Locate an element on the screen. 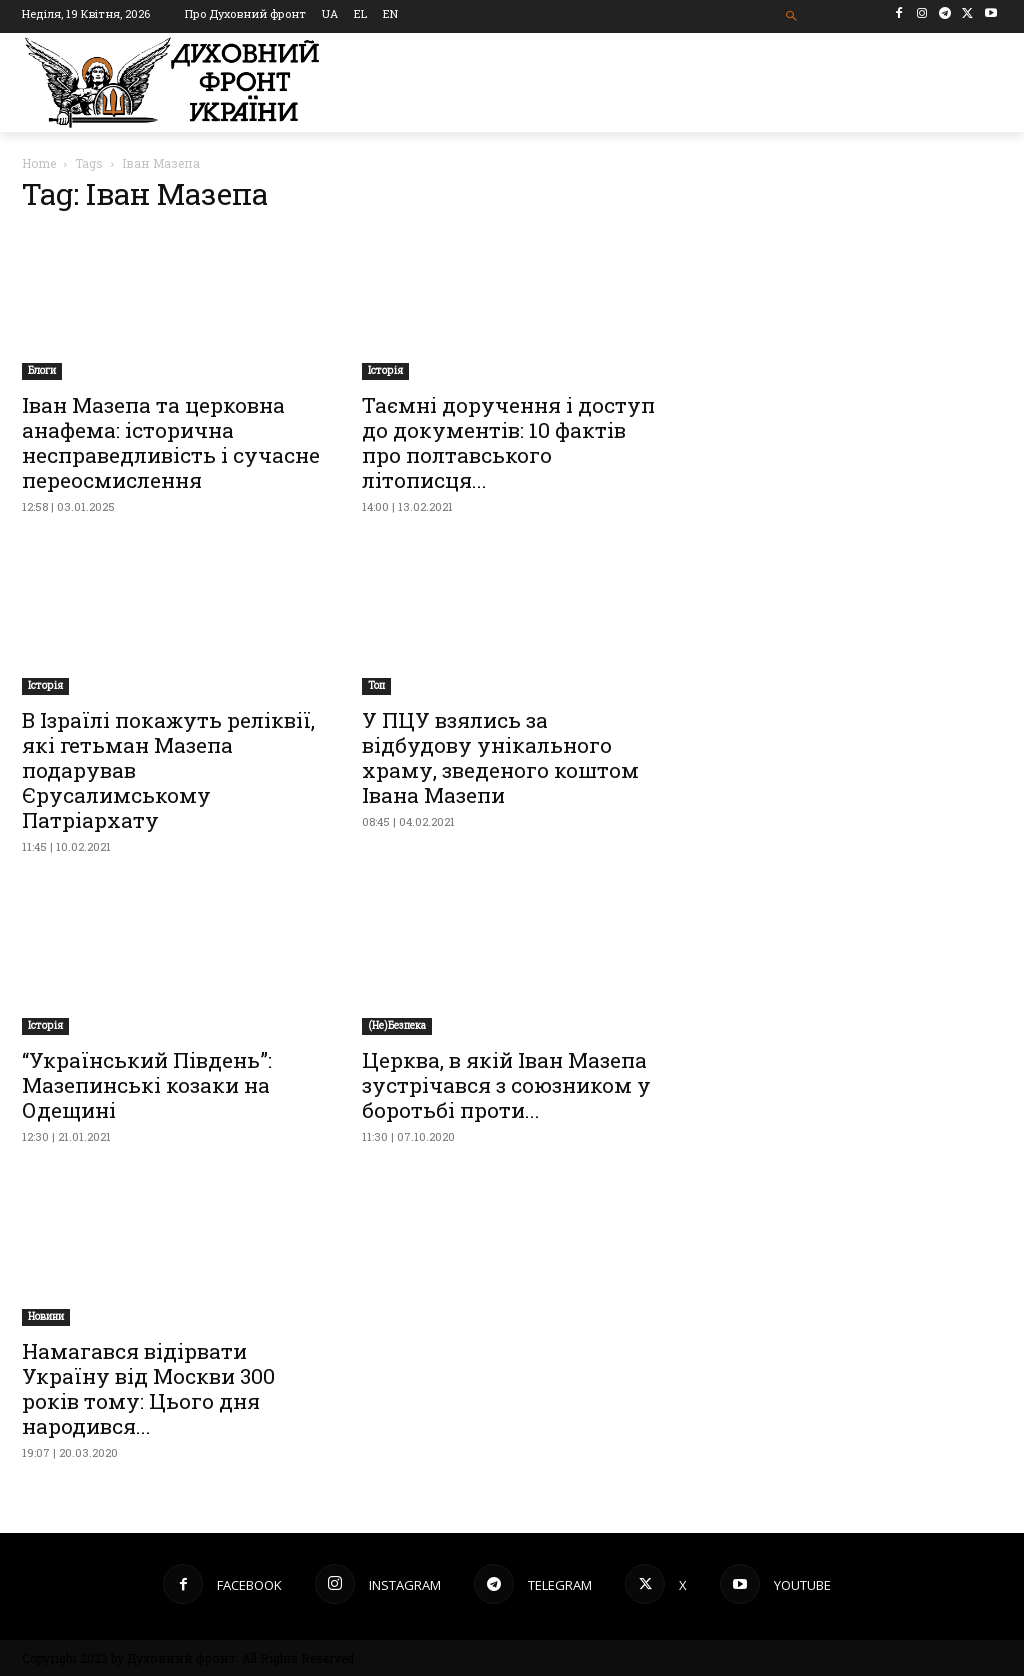 This screenshot has height=1676, width=1024. Іван Мазепа та церковна анафема: історична несправедливість і сучасне переосмислення is located at coordinates (171, 442).